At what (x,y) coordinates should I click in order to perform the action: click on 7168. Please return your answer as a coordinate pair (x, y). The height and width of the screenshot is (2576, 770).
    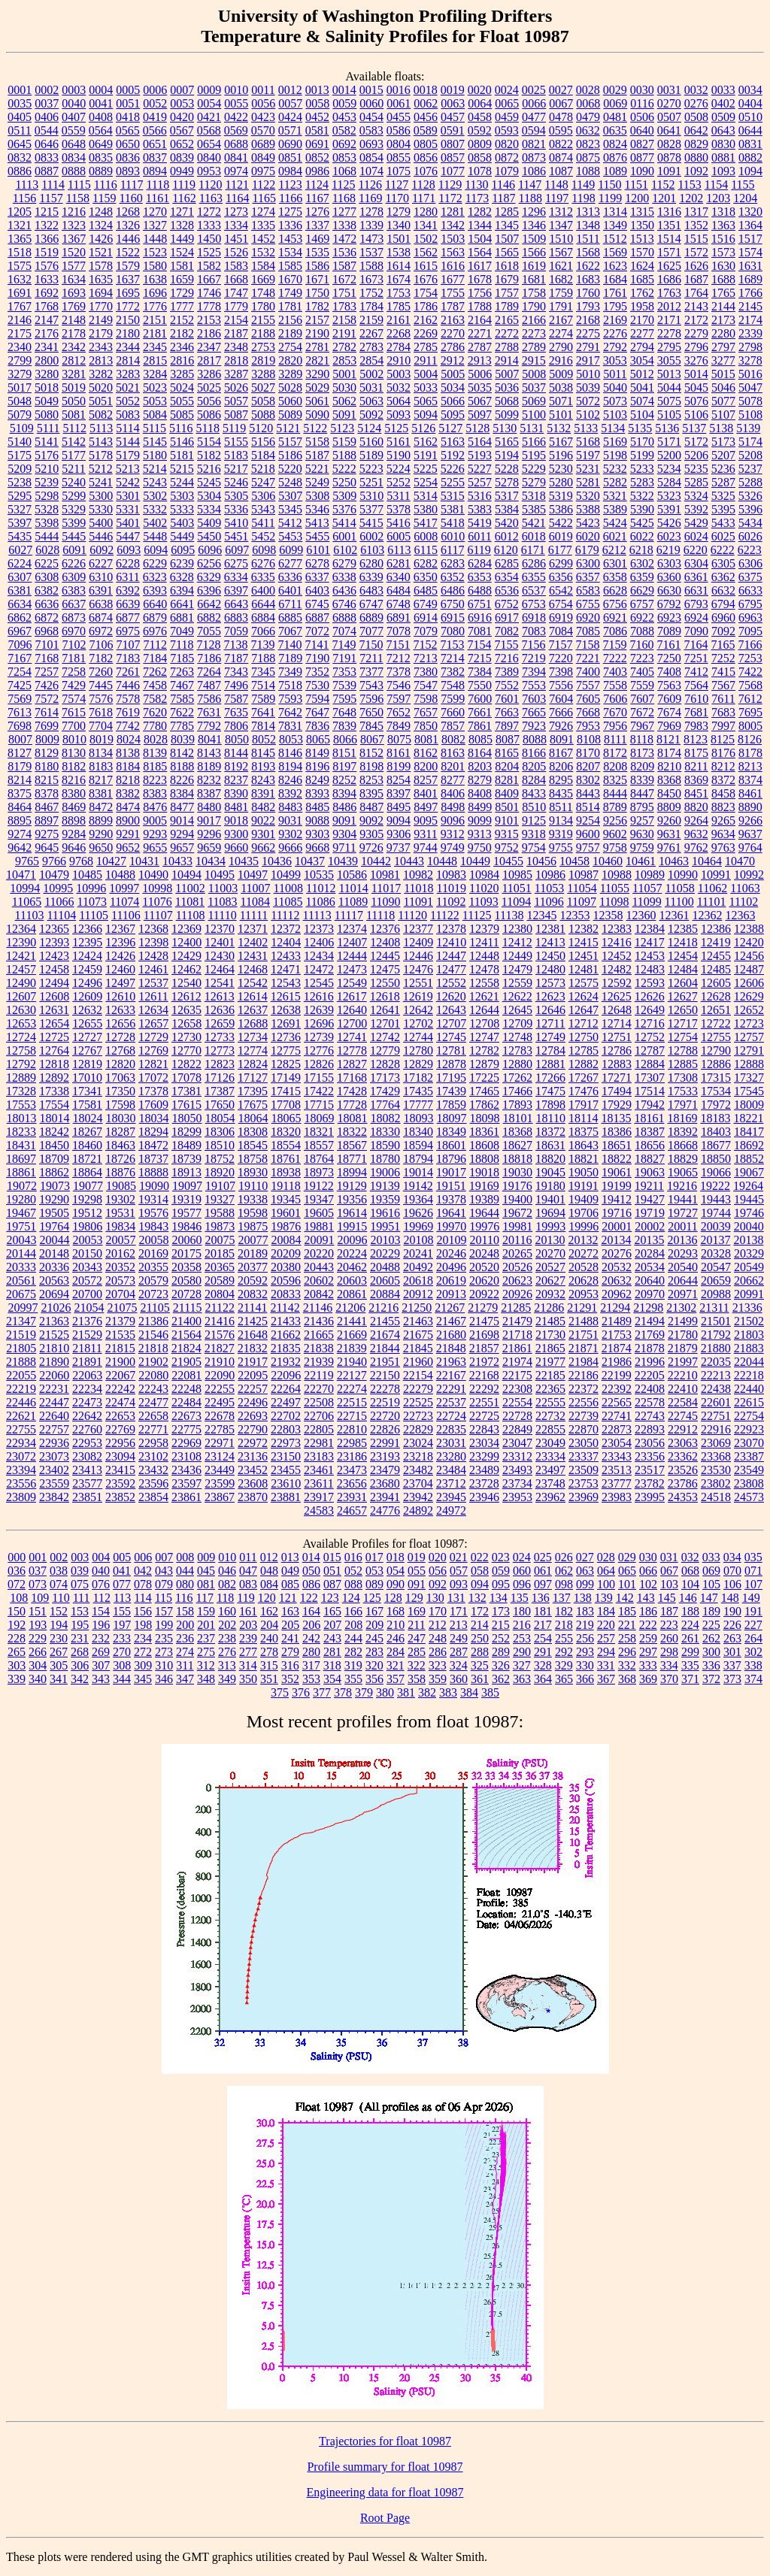
    Looking at the image, I should click on (47, 658).